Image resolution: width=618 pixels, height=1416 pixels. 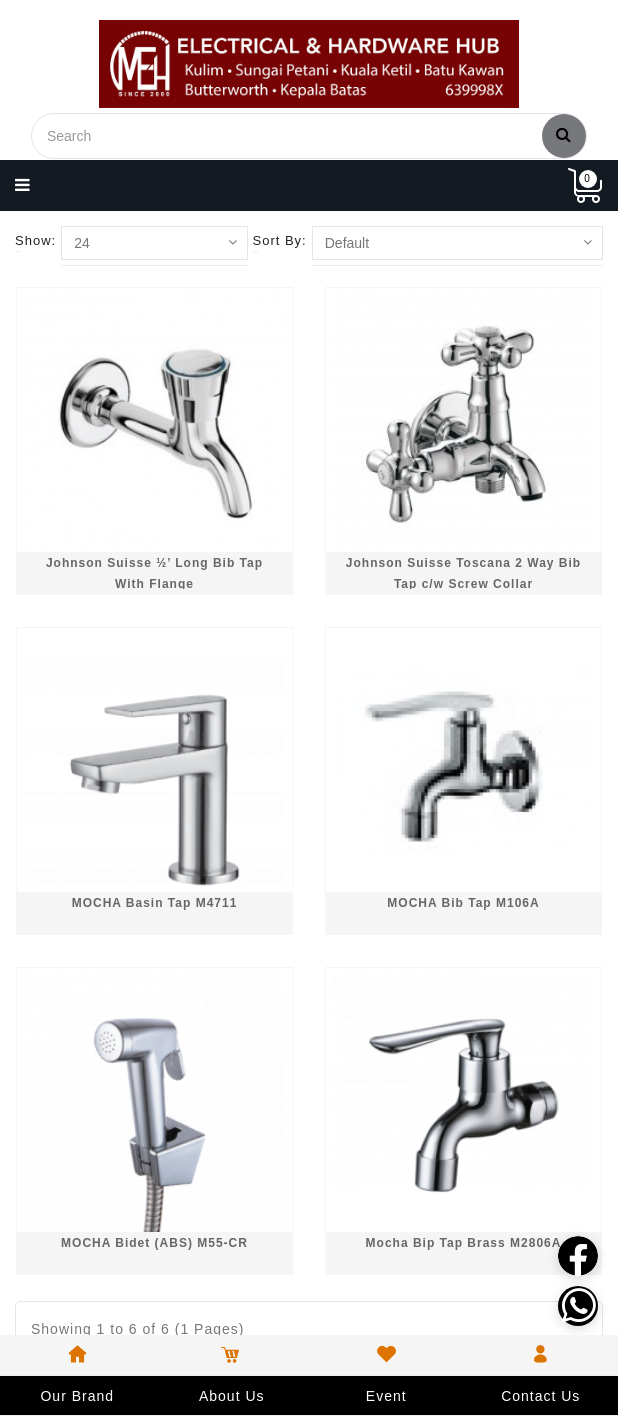 I want to click on MOCHA Bib Tap M106A, so click(x=463, y=903).